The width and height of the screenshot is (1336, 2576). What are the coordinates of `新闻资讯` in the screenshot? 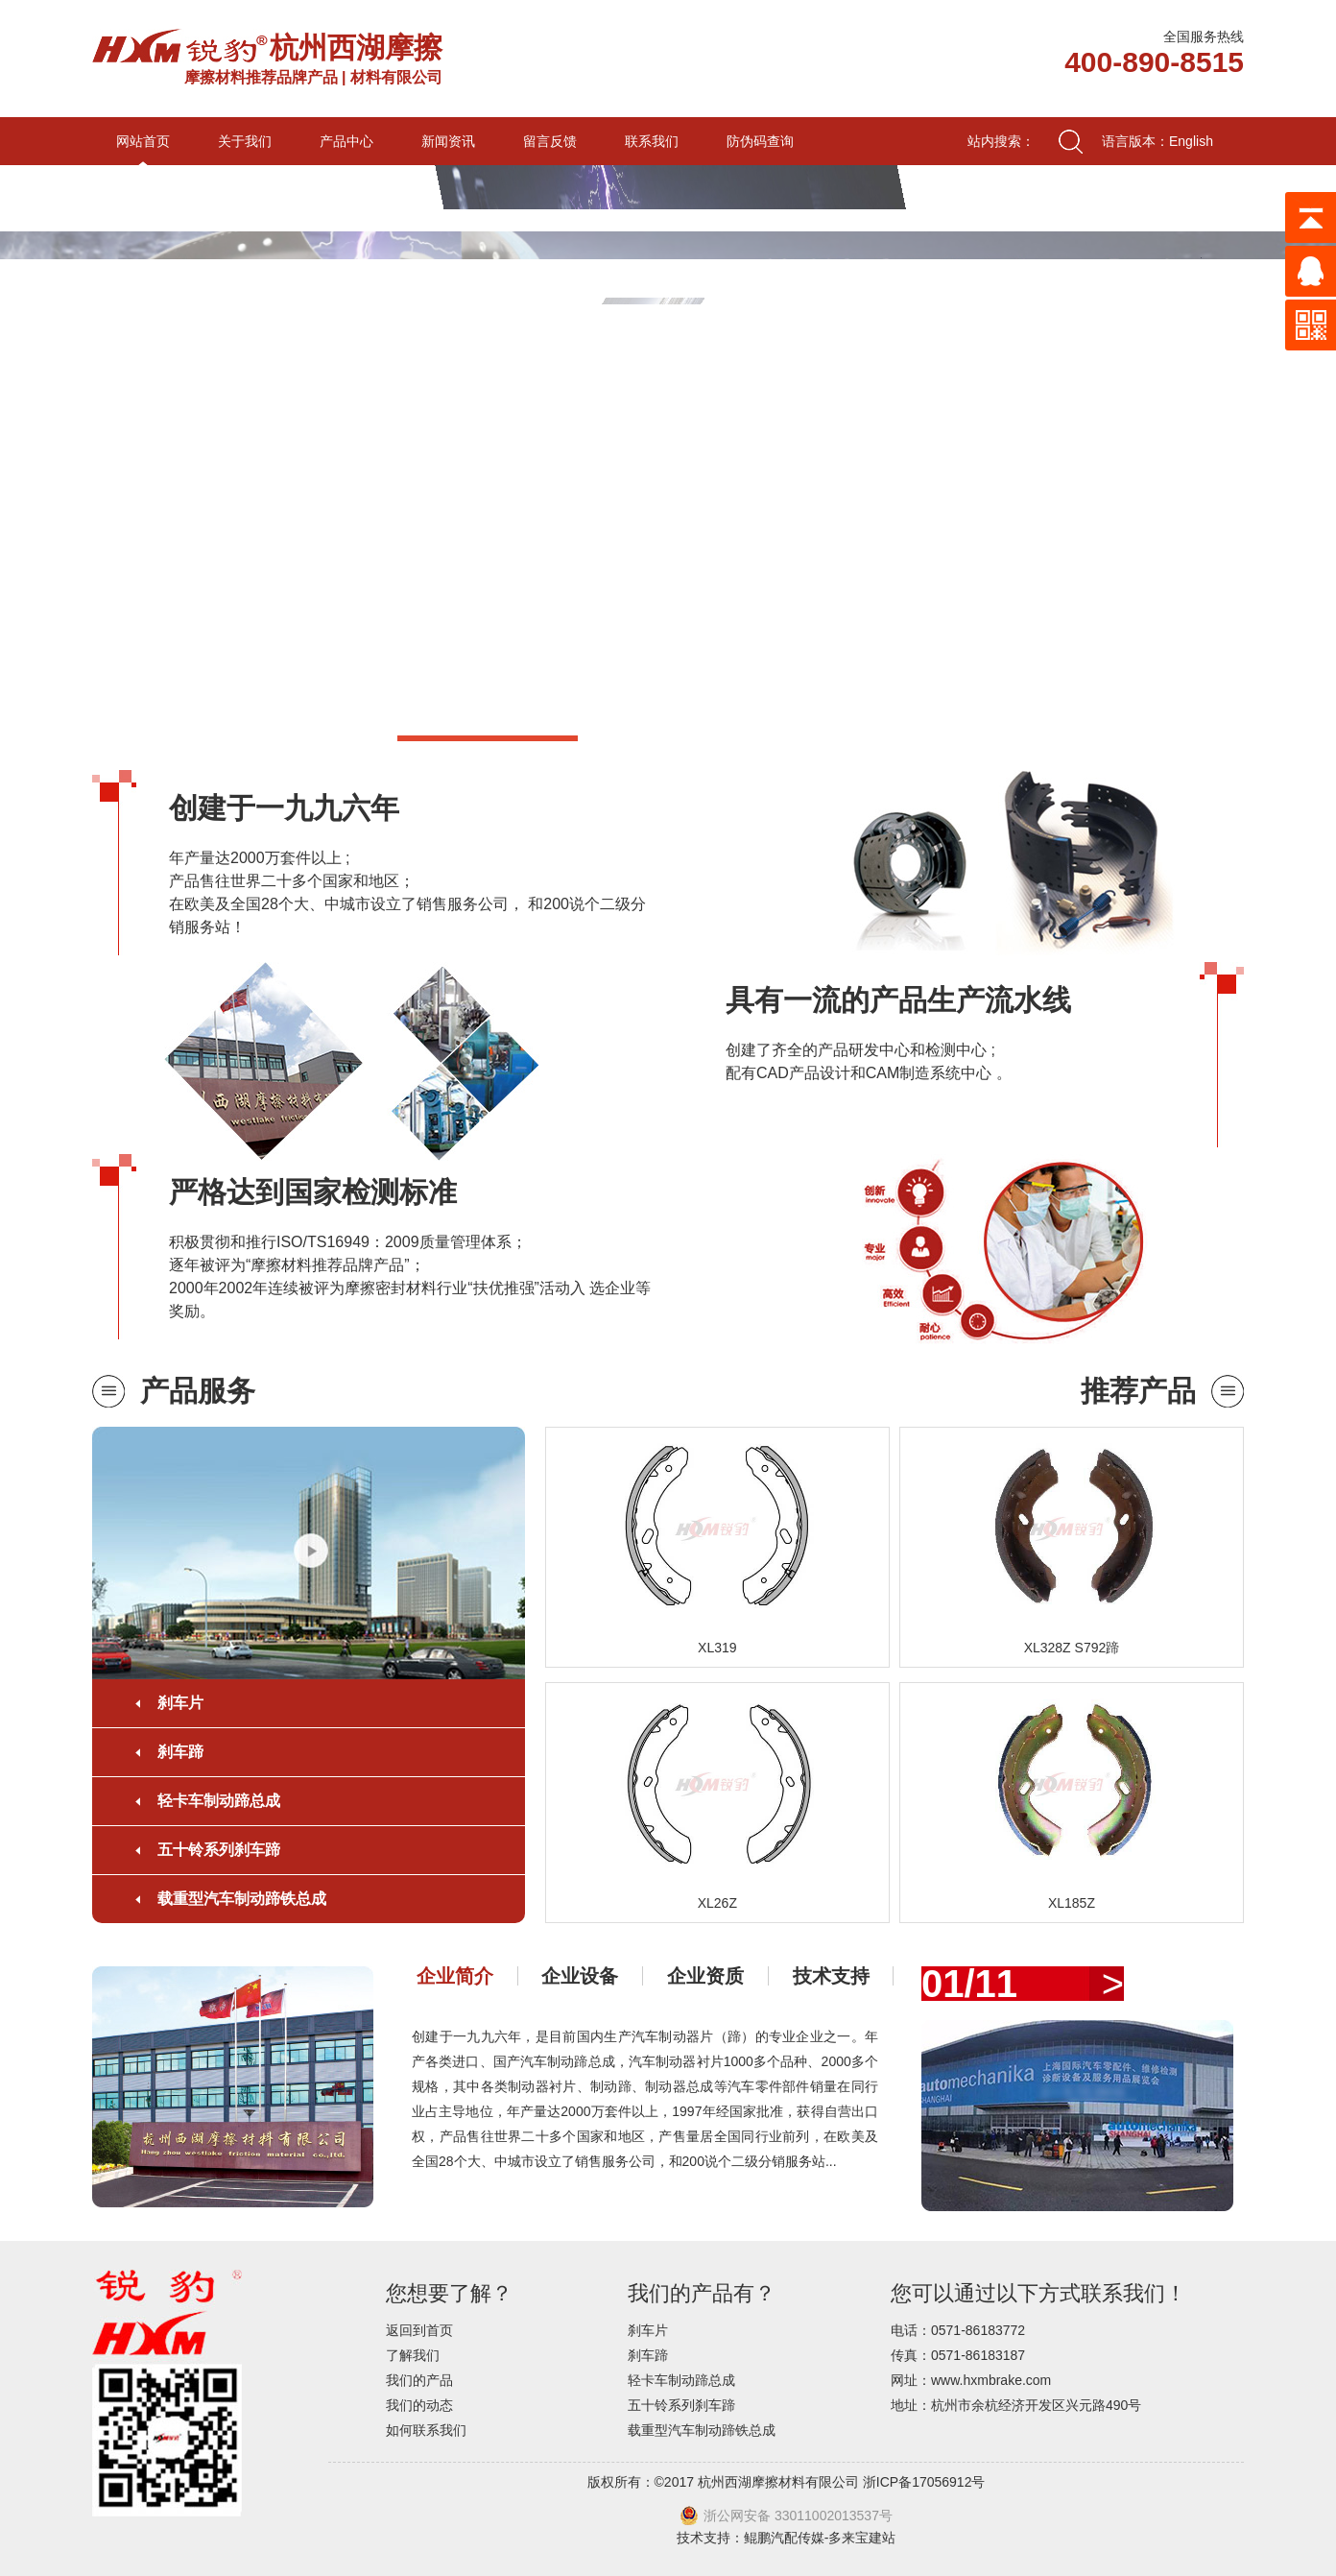 It's located at (448, 141).